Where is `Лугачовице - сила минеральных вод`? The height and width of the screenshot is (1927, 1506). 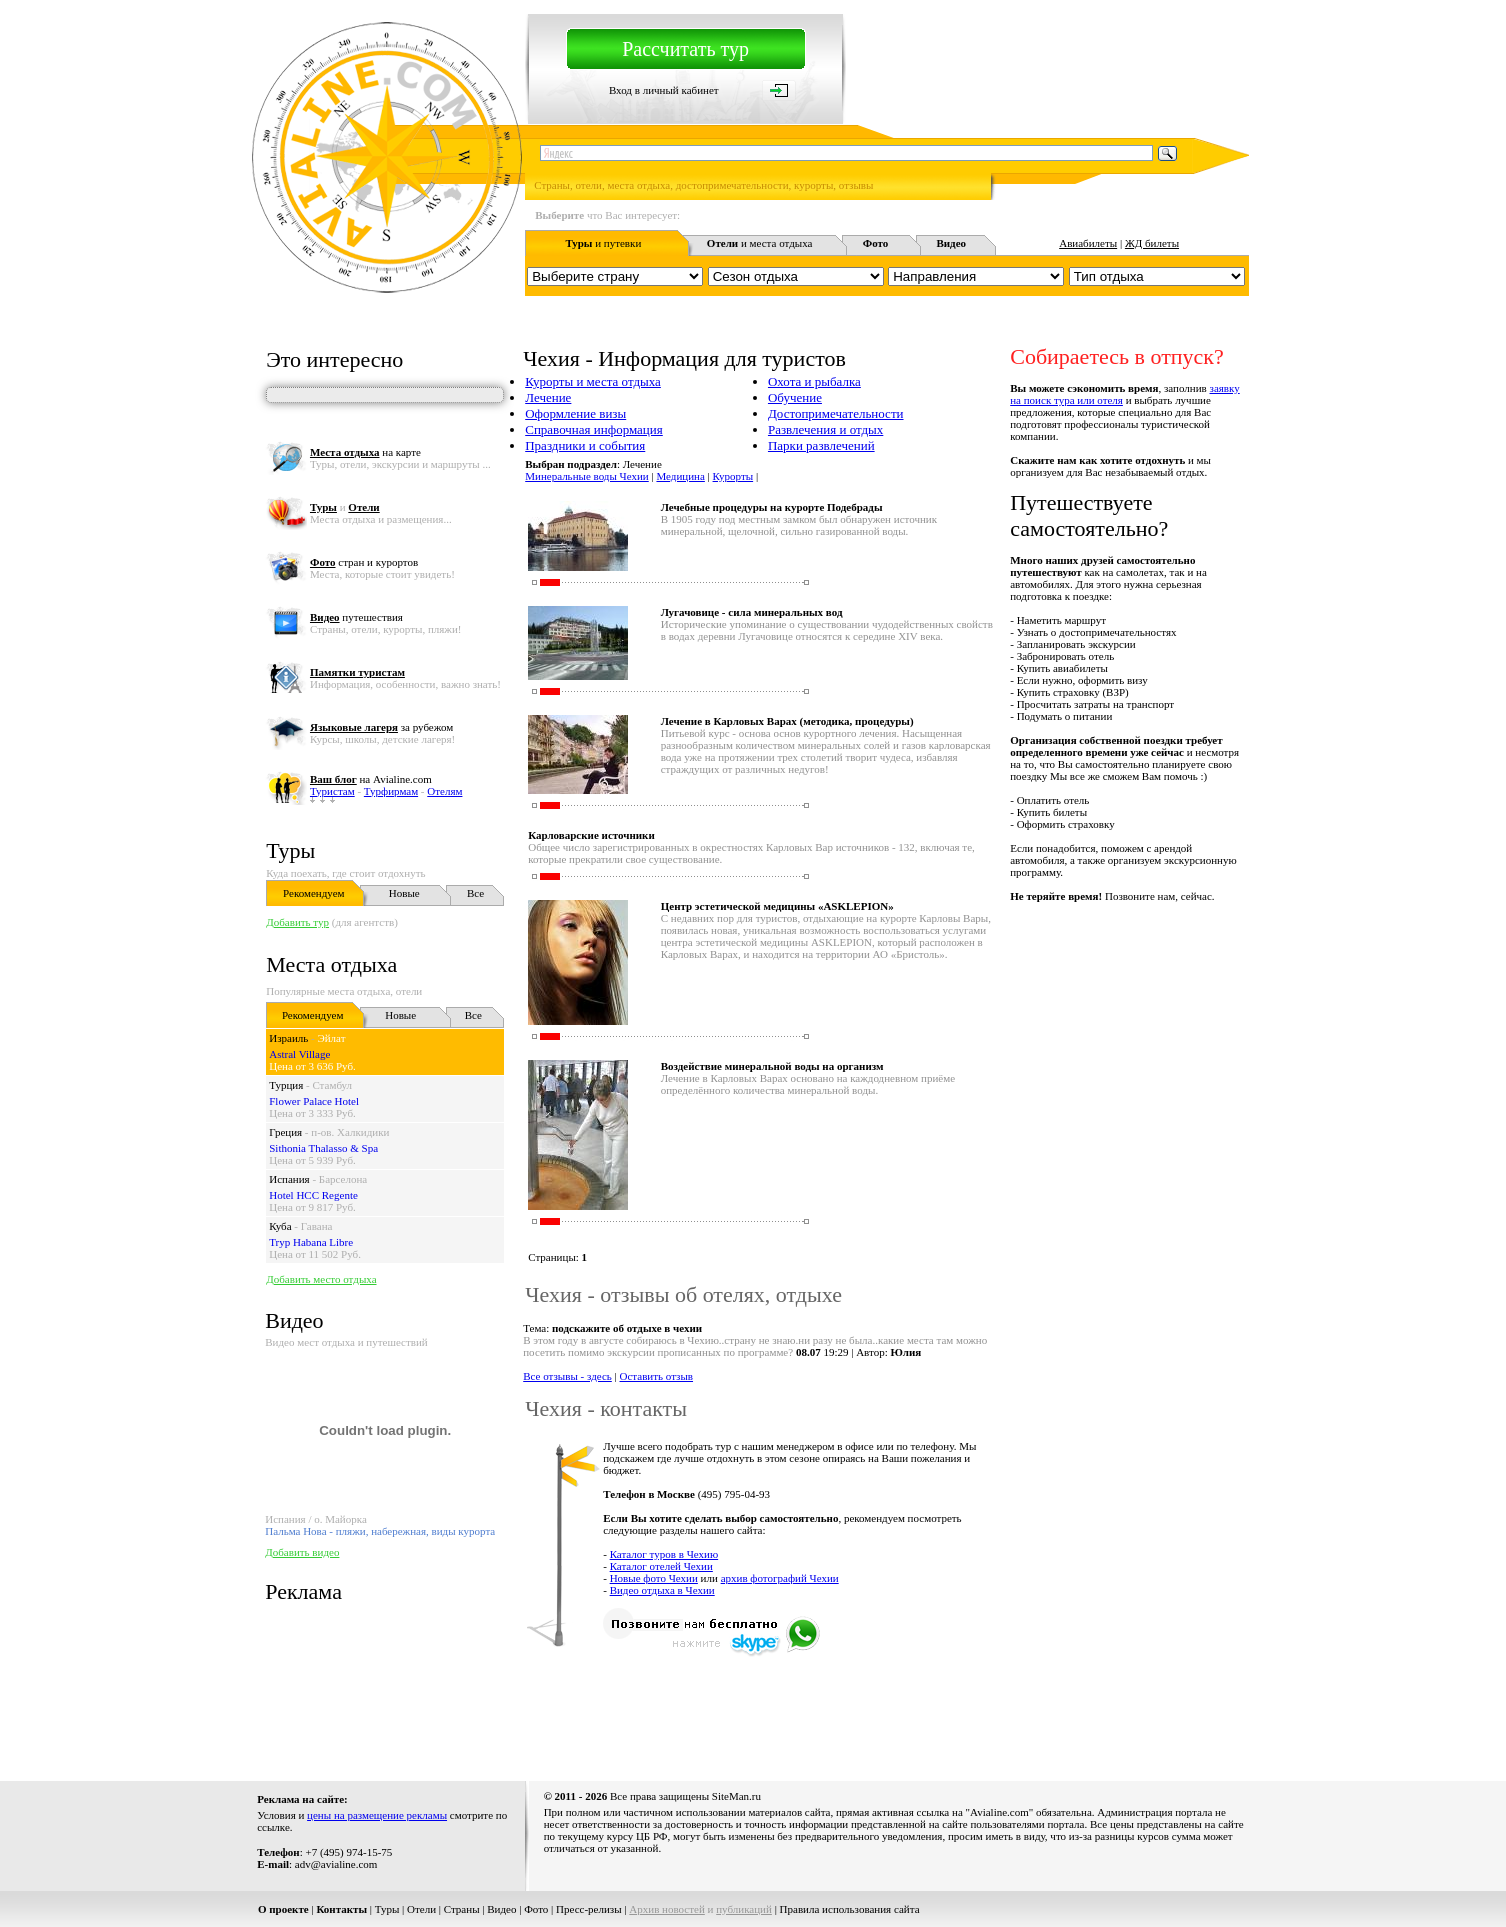
Лугачовице - сила минеральных вод is located at coordinates (752, 612).